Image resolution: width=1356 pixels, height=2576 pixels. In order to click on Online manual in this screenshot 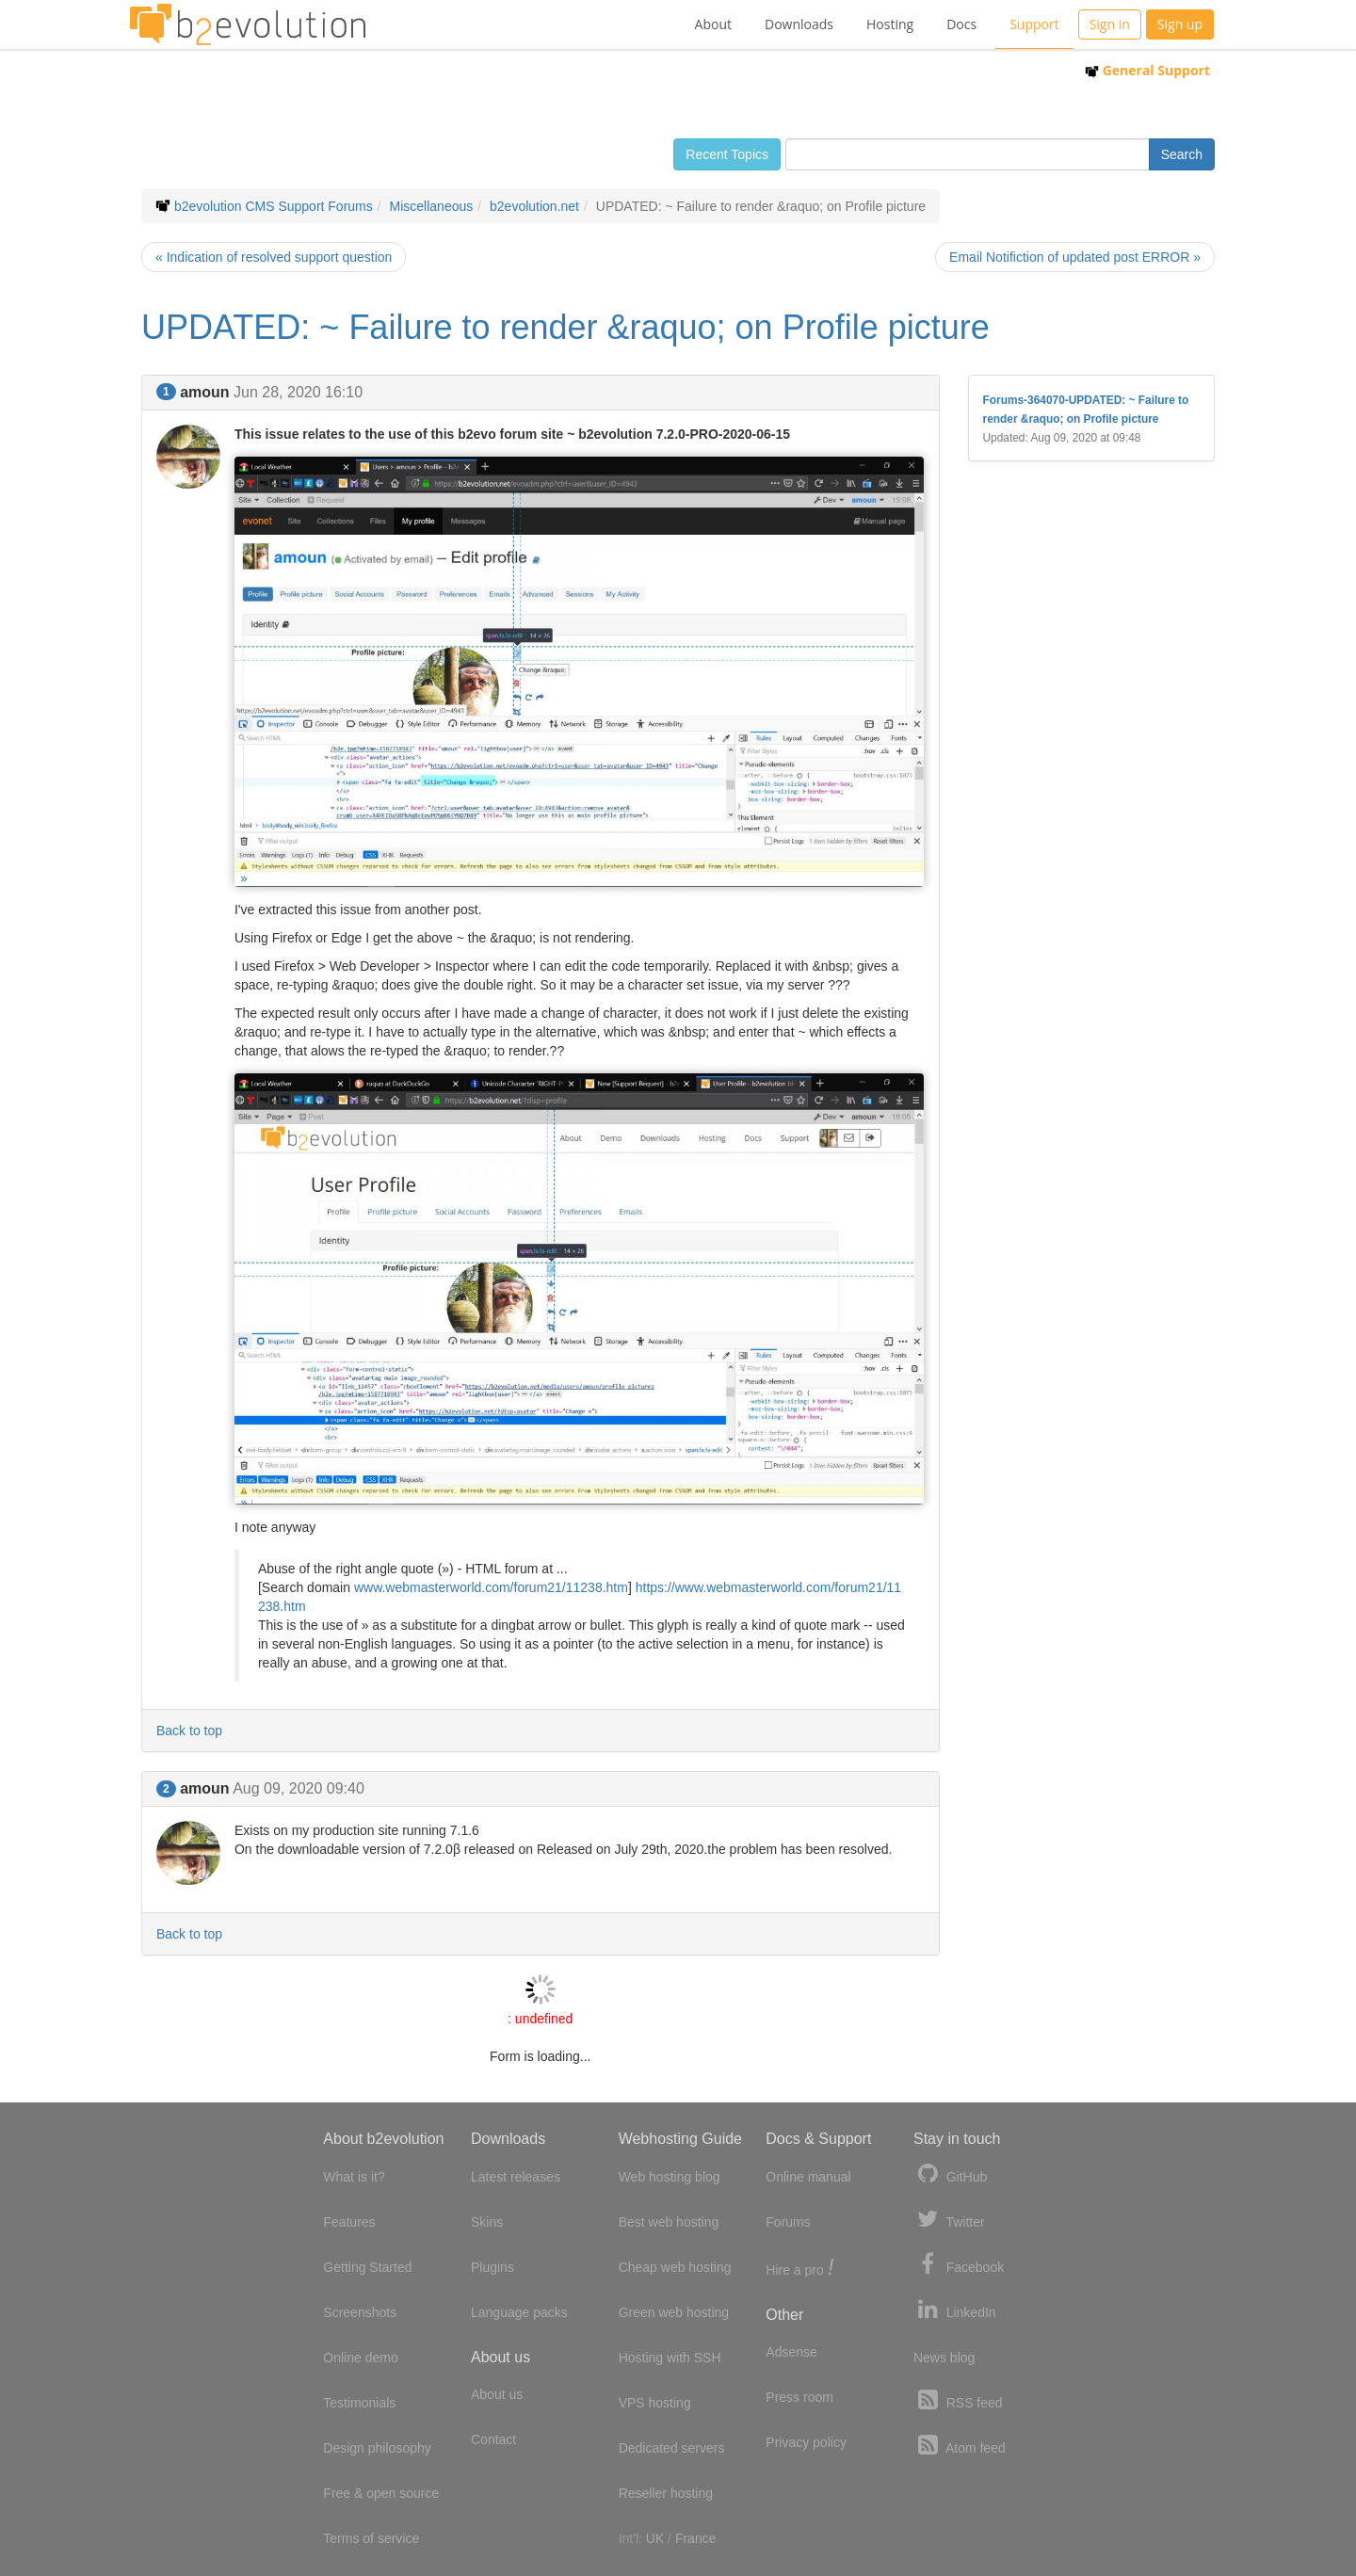, I will do `click(808, 2176)`.